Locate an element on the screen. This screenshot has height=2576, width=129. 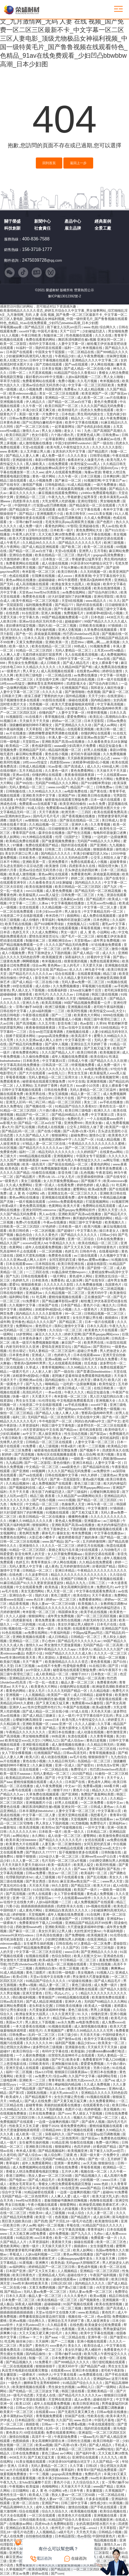
中文字幕在线播放av is located at coordinates (109, 1533).